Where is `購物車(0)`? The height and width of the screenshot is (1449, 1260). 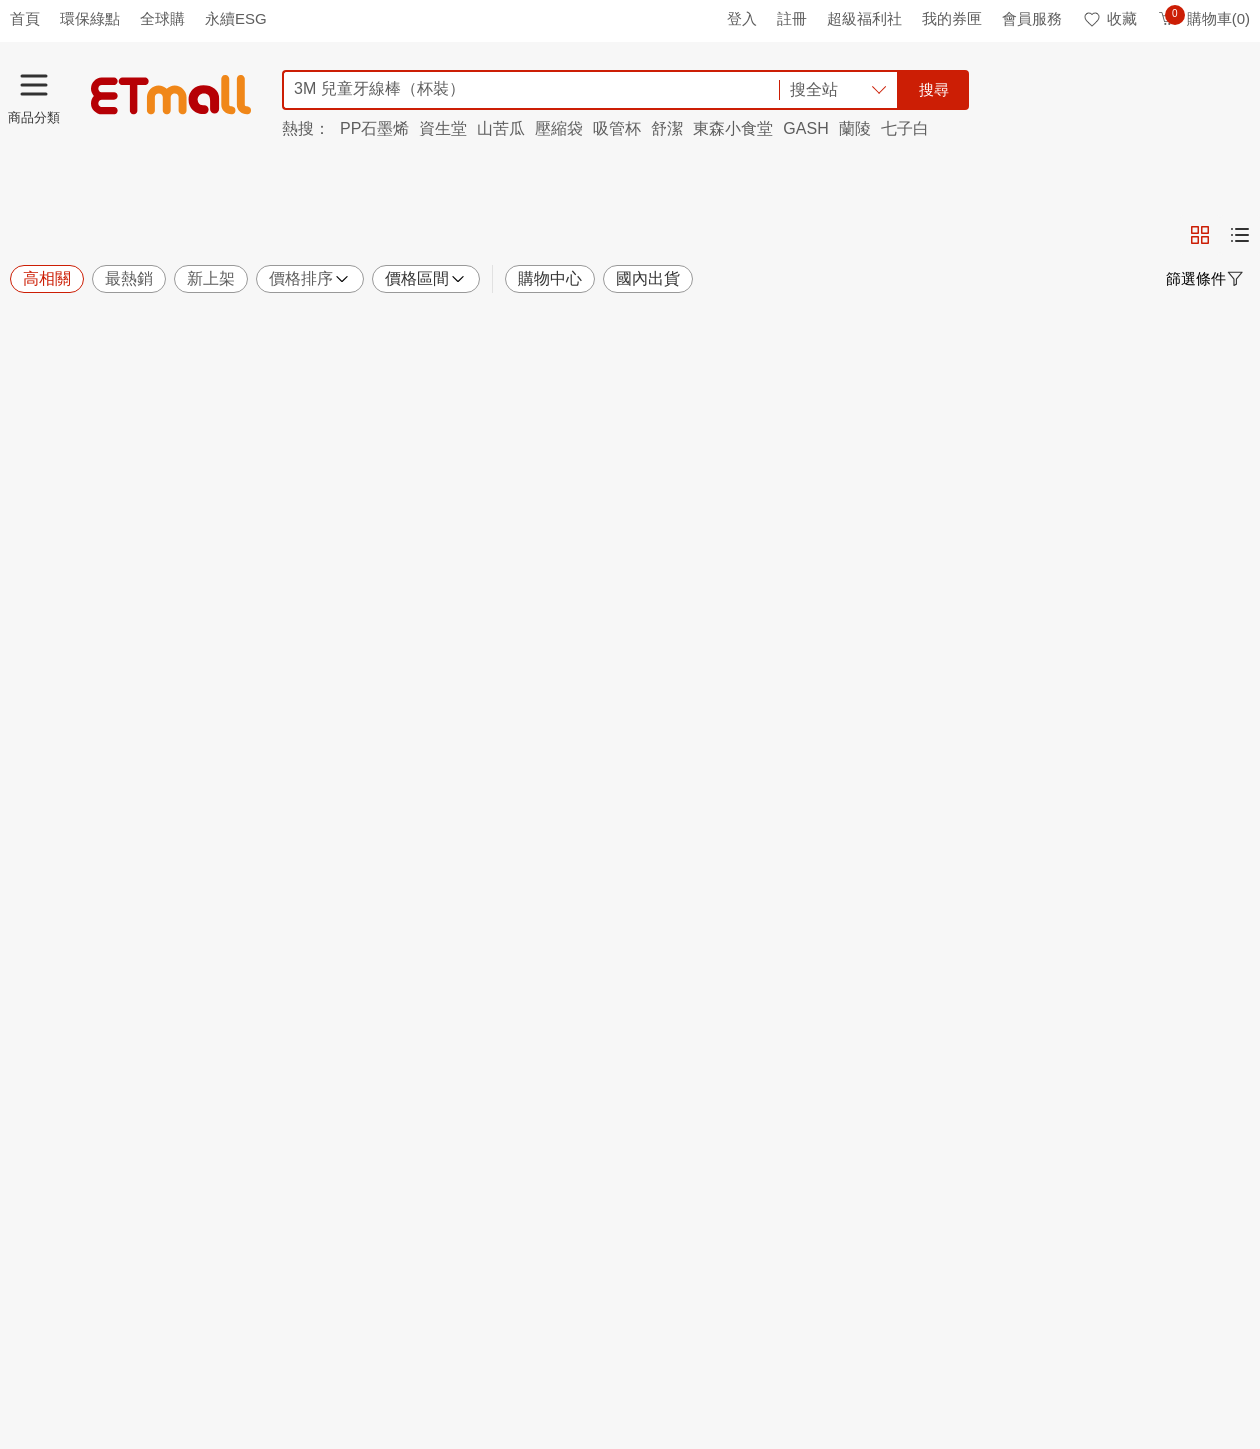 購物車(0) is located at coordinates (1203, 18).